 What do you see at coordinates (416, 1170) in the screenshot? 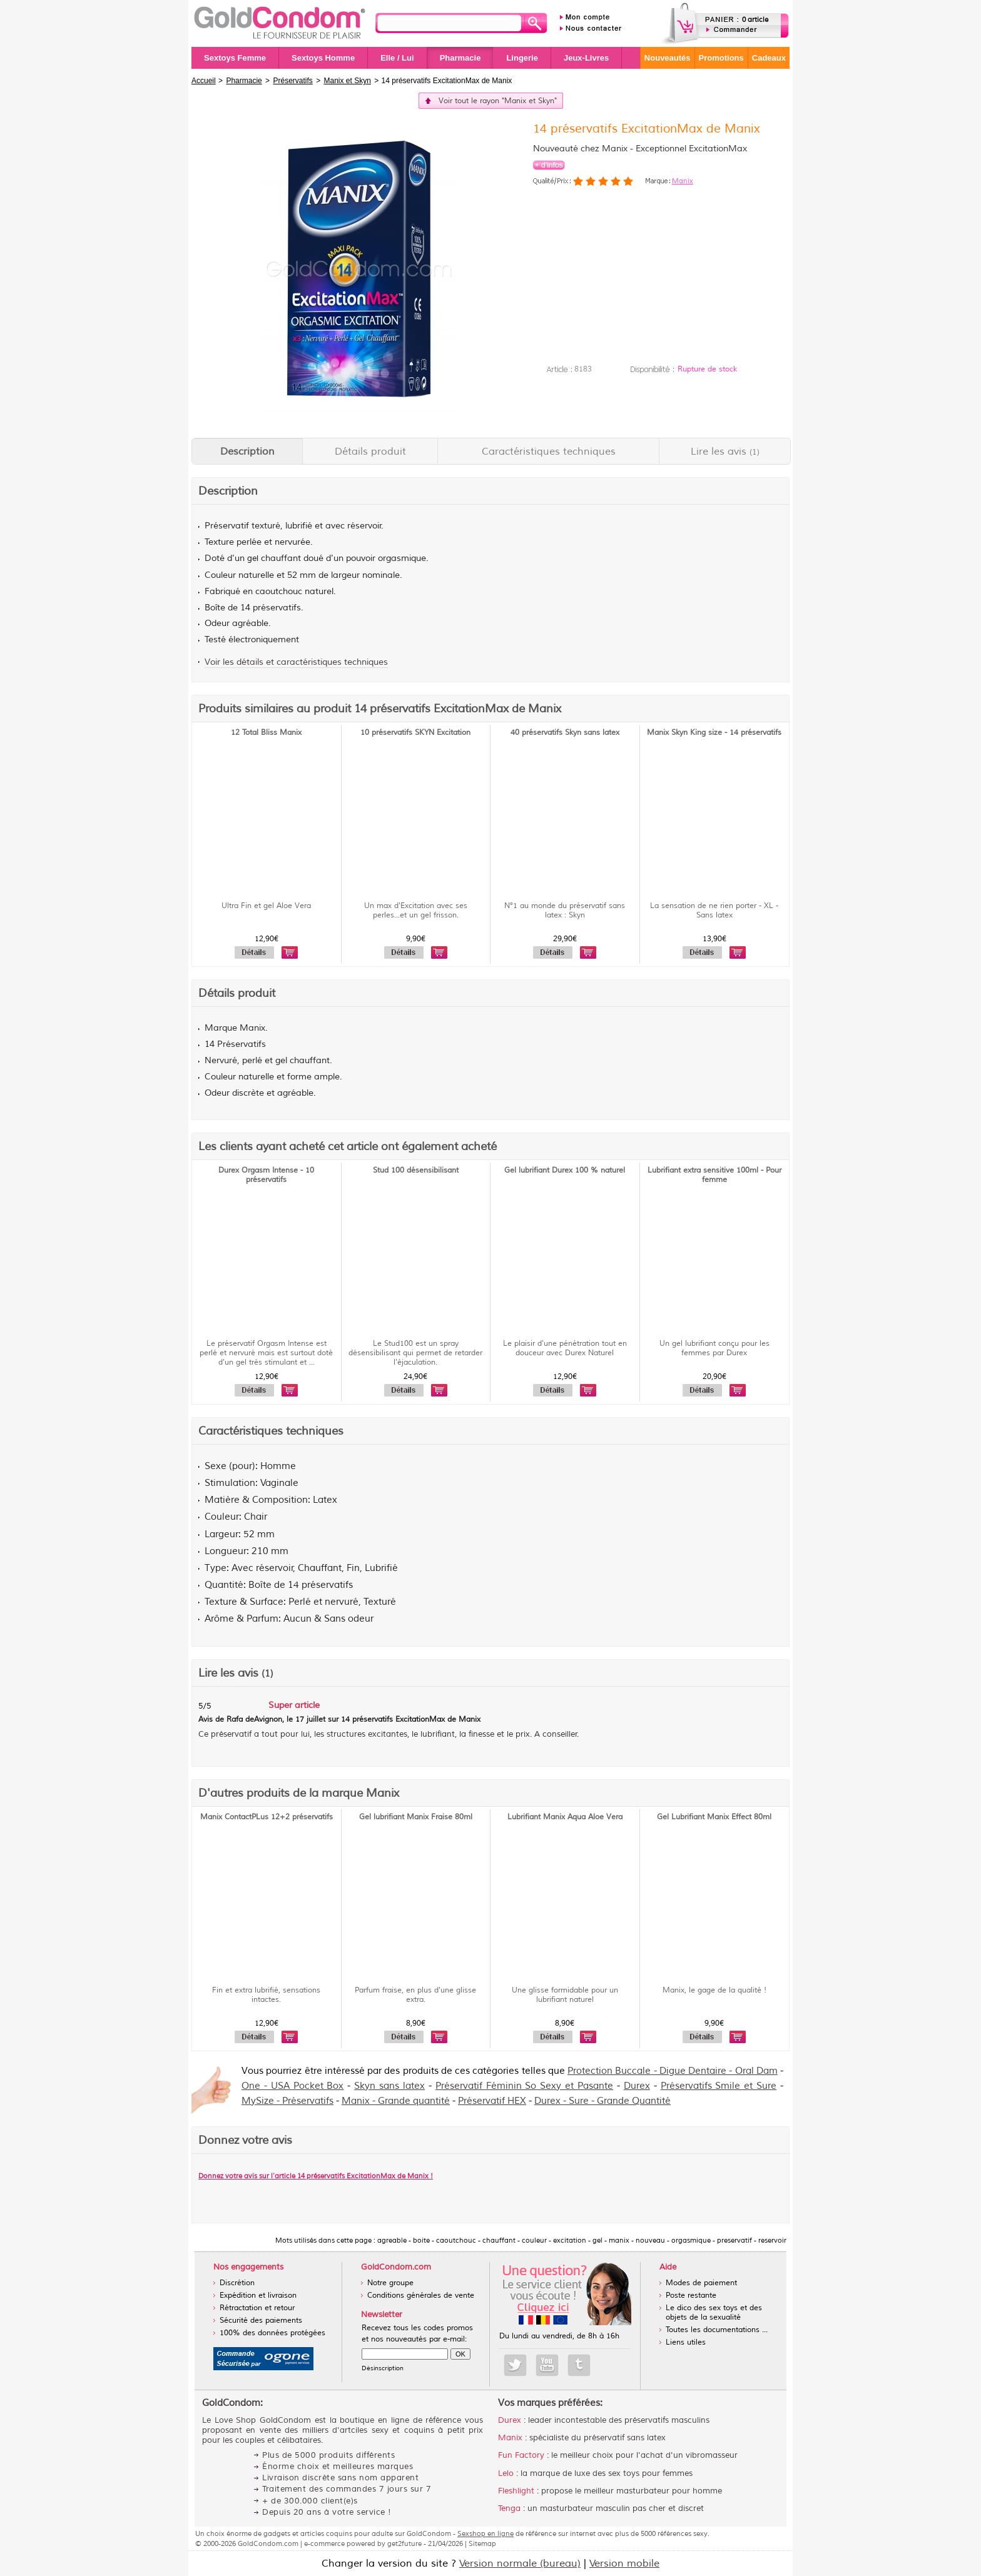
I see `Stud 100 désensibilisant` at bounding box center [416, 1170].